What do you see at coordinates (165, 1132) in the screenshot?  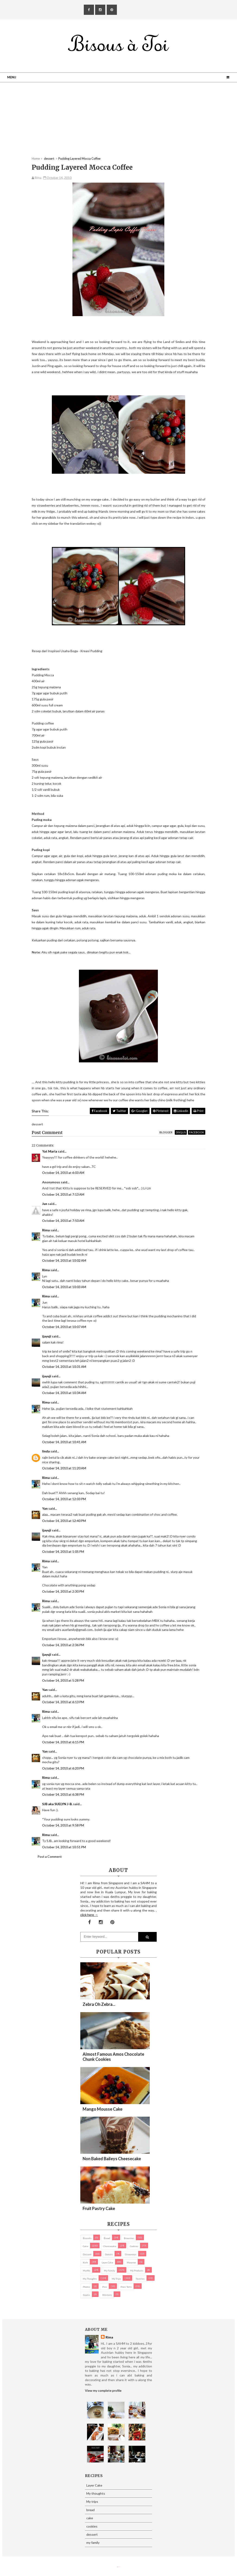 I see `blogger` at bounding box center [165, 1132].